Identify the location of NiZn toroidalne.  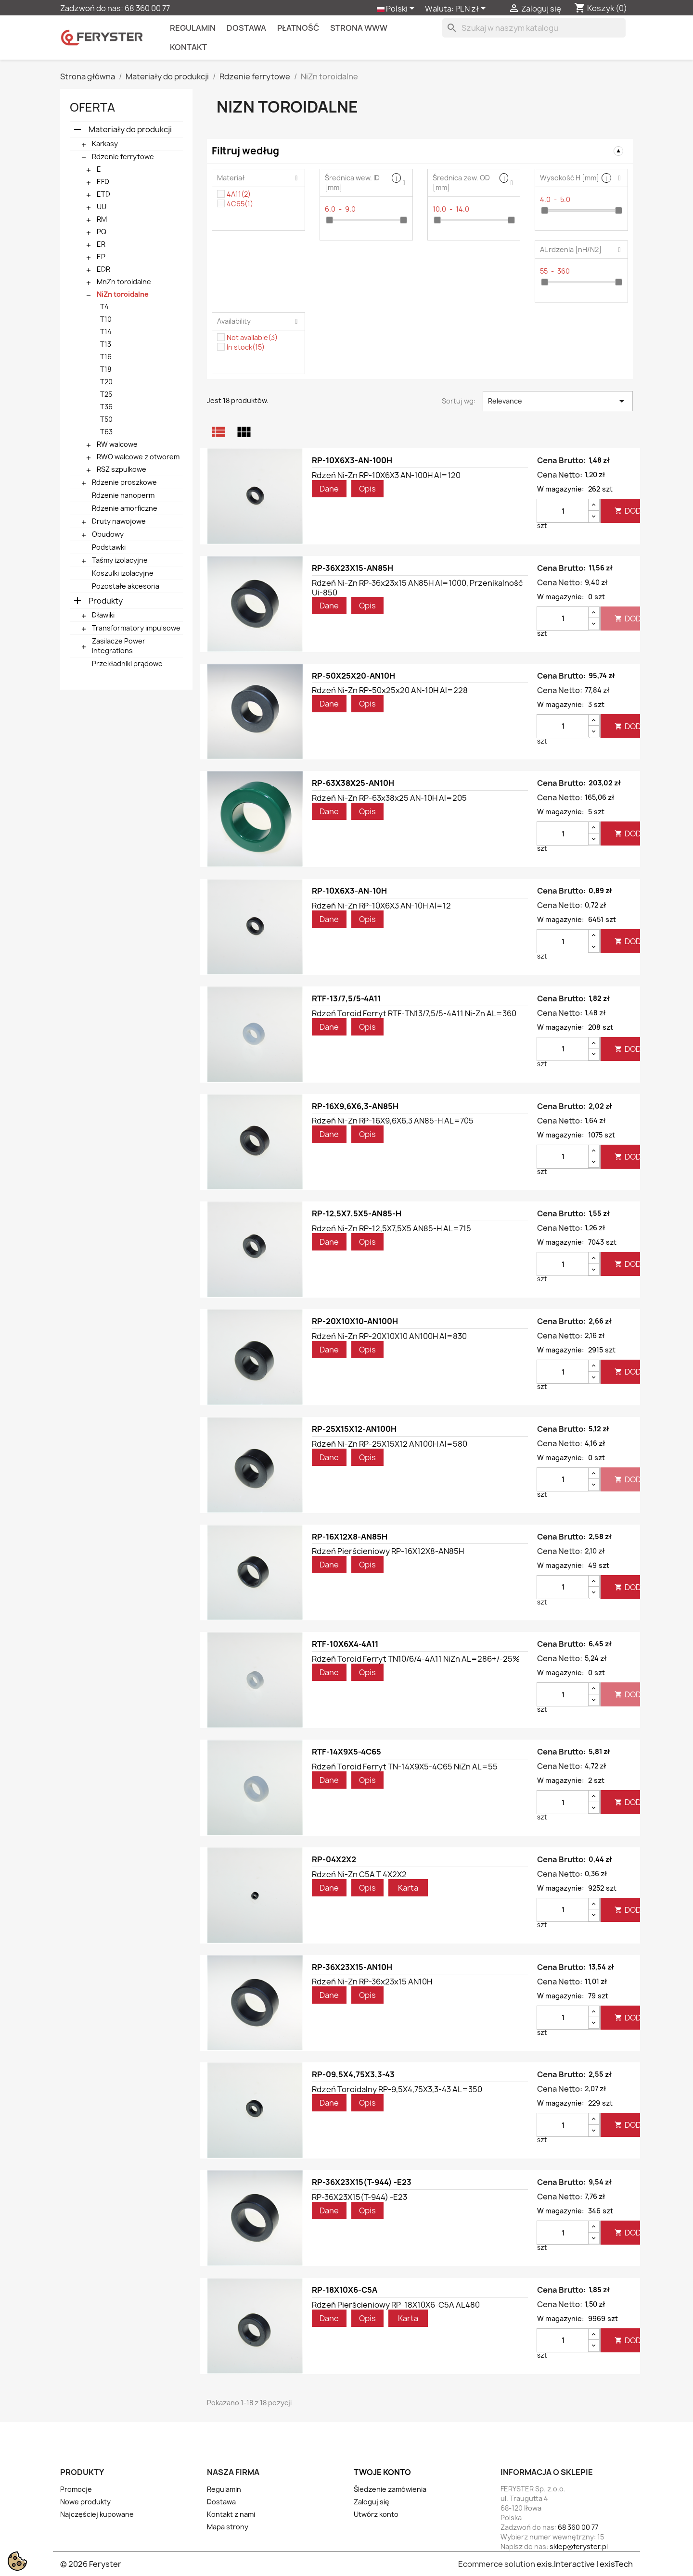
(123, 294).